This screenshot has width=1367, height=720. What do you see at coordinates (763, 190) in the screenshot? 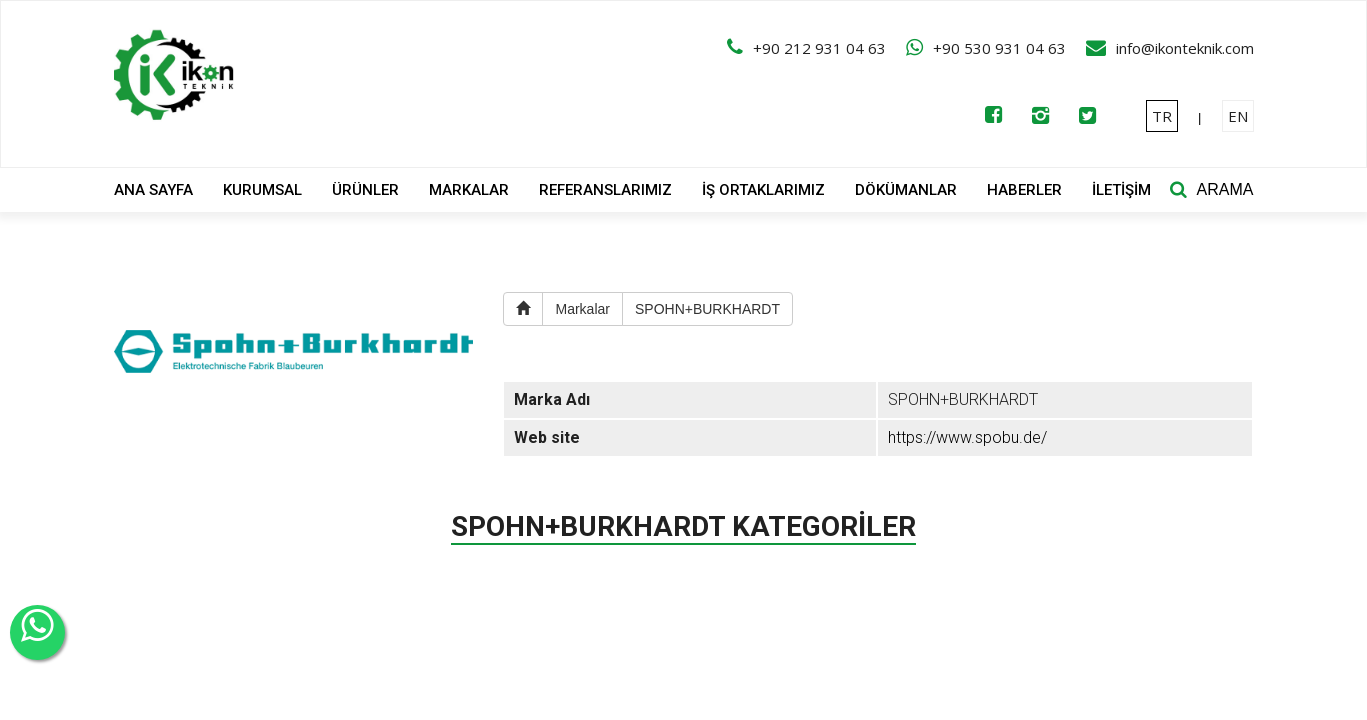
I see `İŞ ORTAKLARIMIZ` at bounding box center [763, 190].